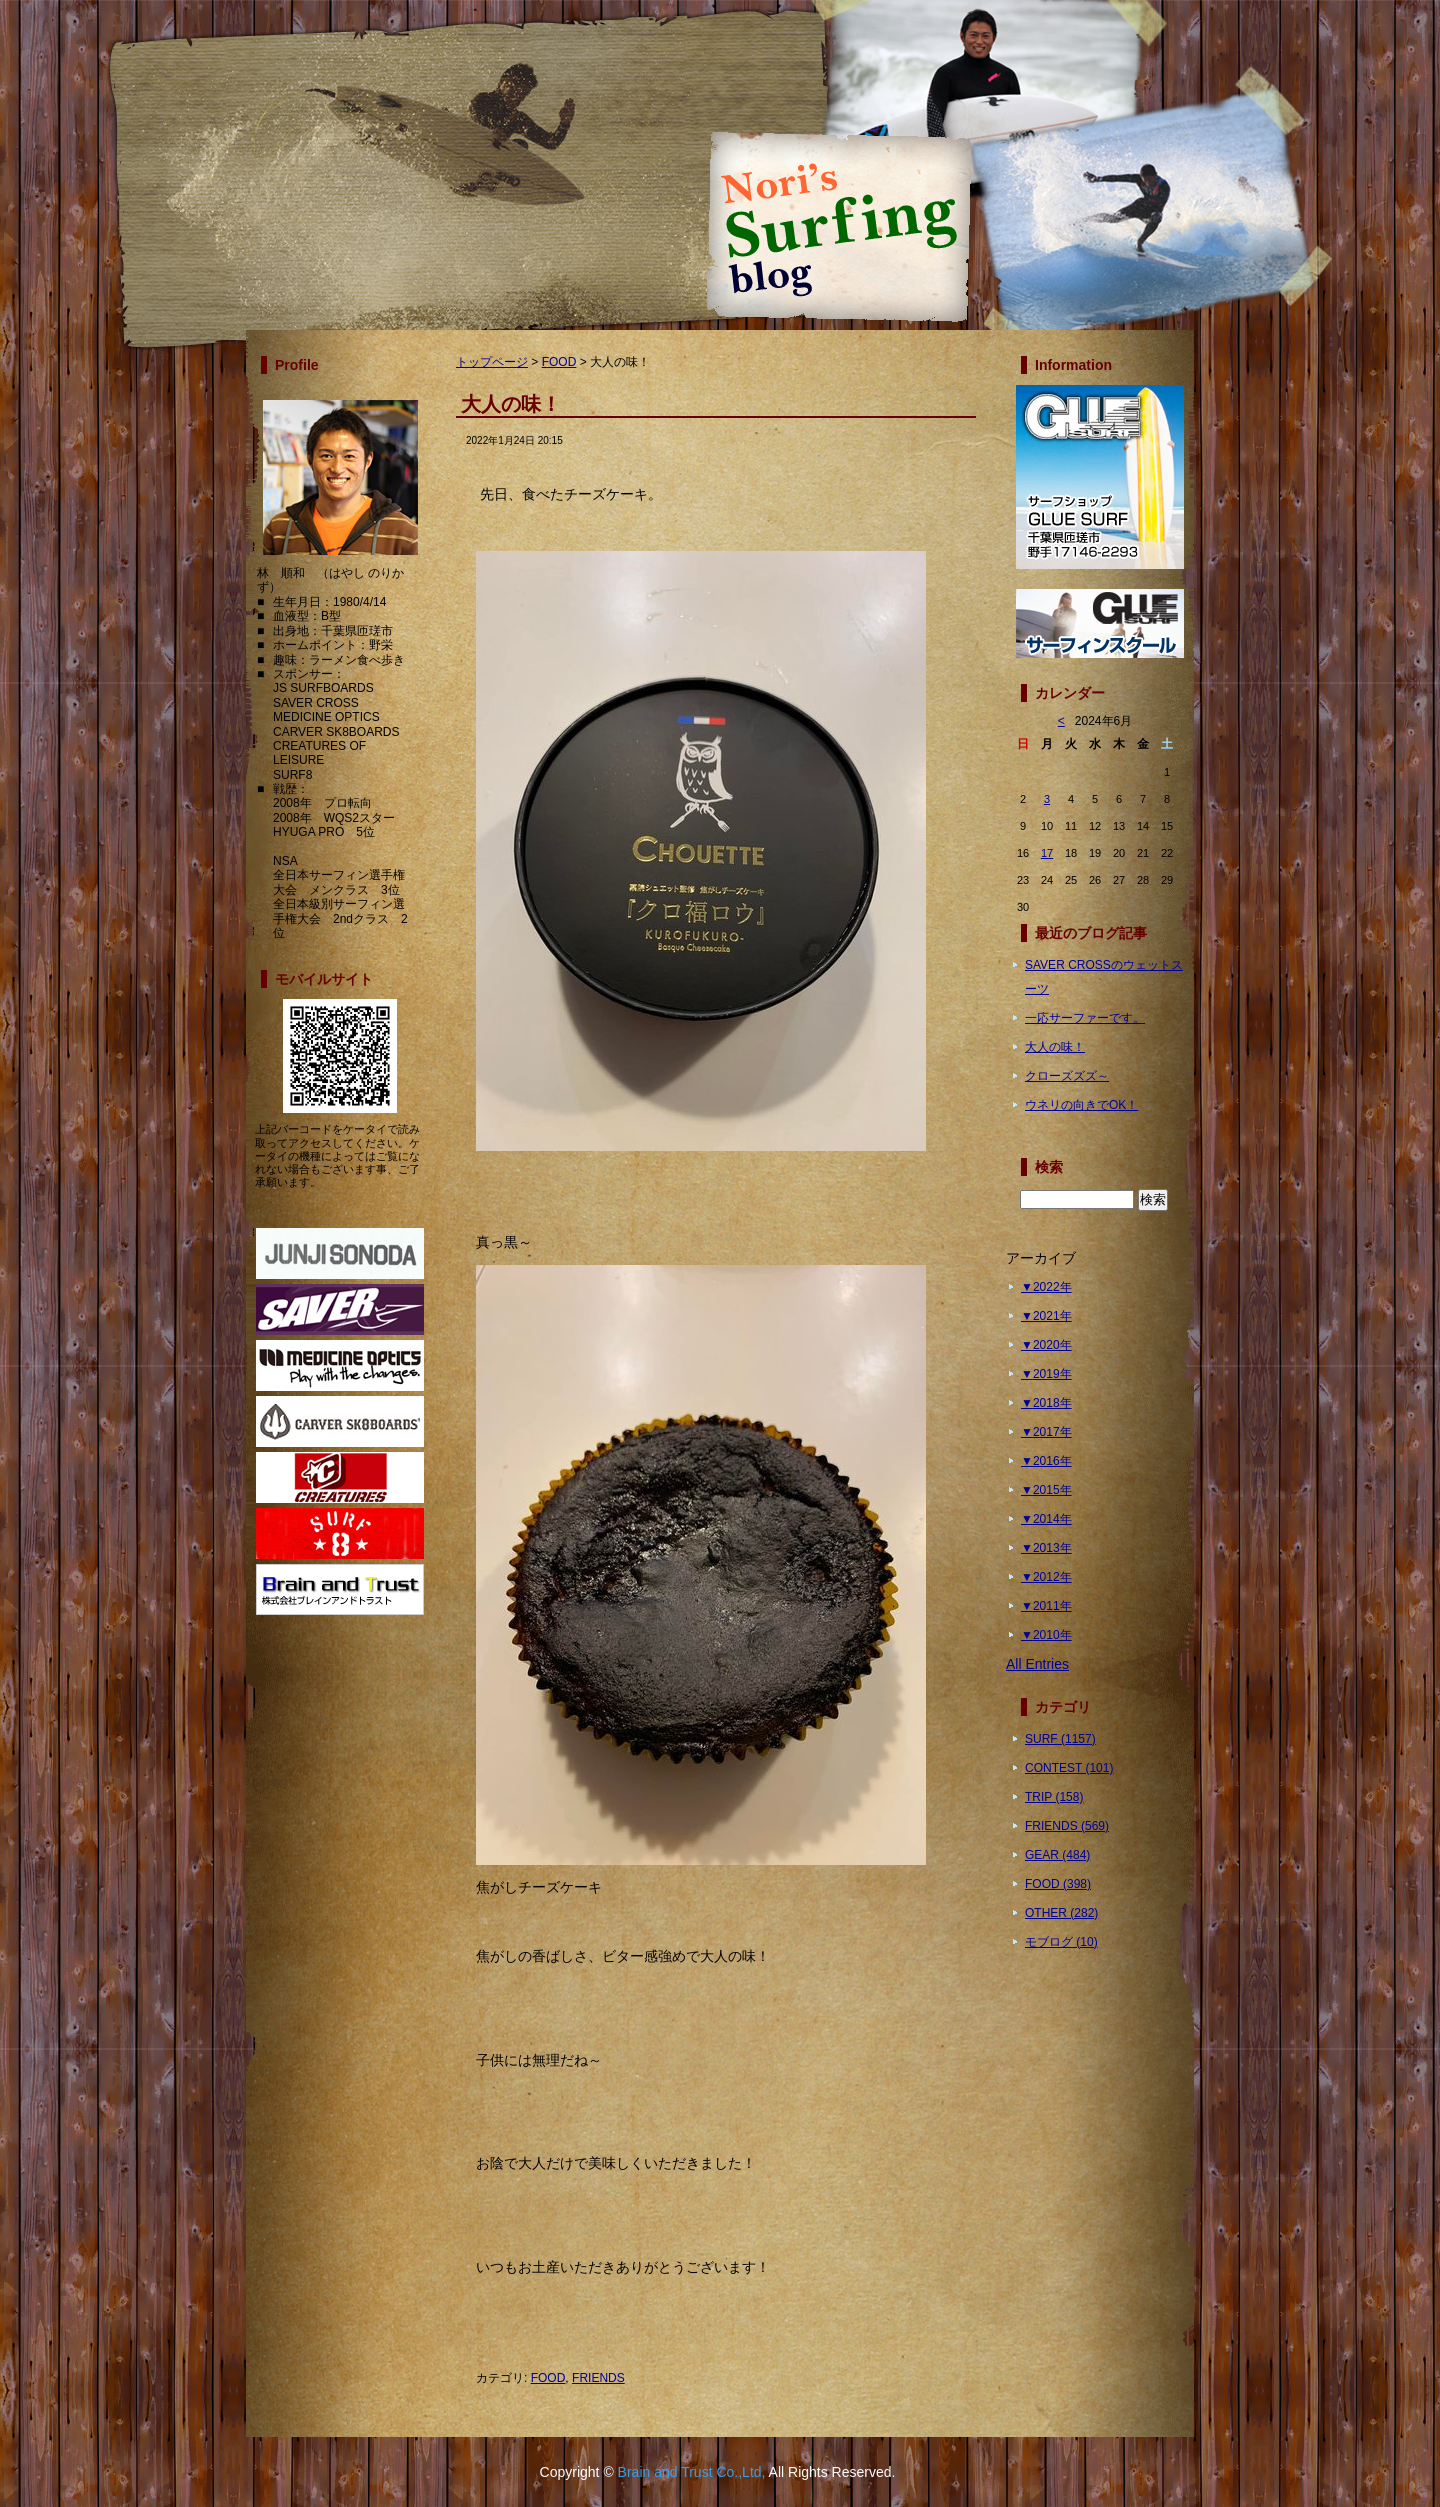 Image resolution: width=1440 pixels, height=2507 pixels. I want to click on FOOD, so click(559, 362).